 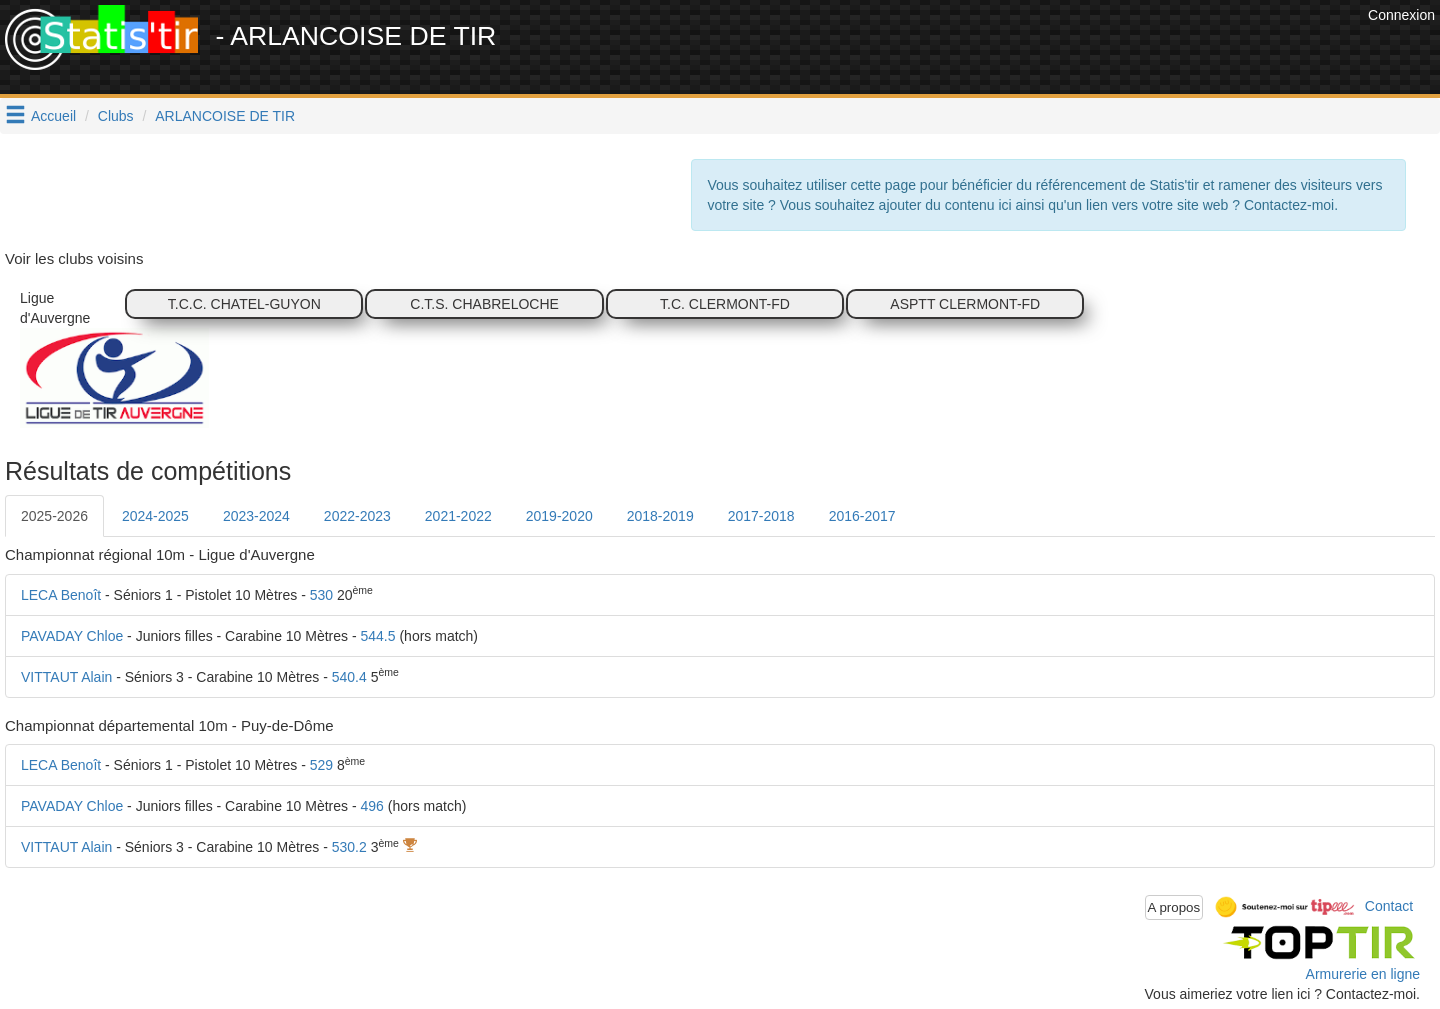 What do you see at coordinates (1363, 974) in the screenshot?
I see `Armurerie en ligne` at bounding box center [1363, 974].